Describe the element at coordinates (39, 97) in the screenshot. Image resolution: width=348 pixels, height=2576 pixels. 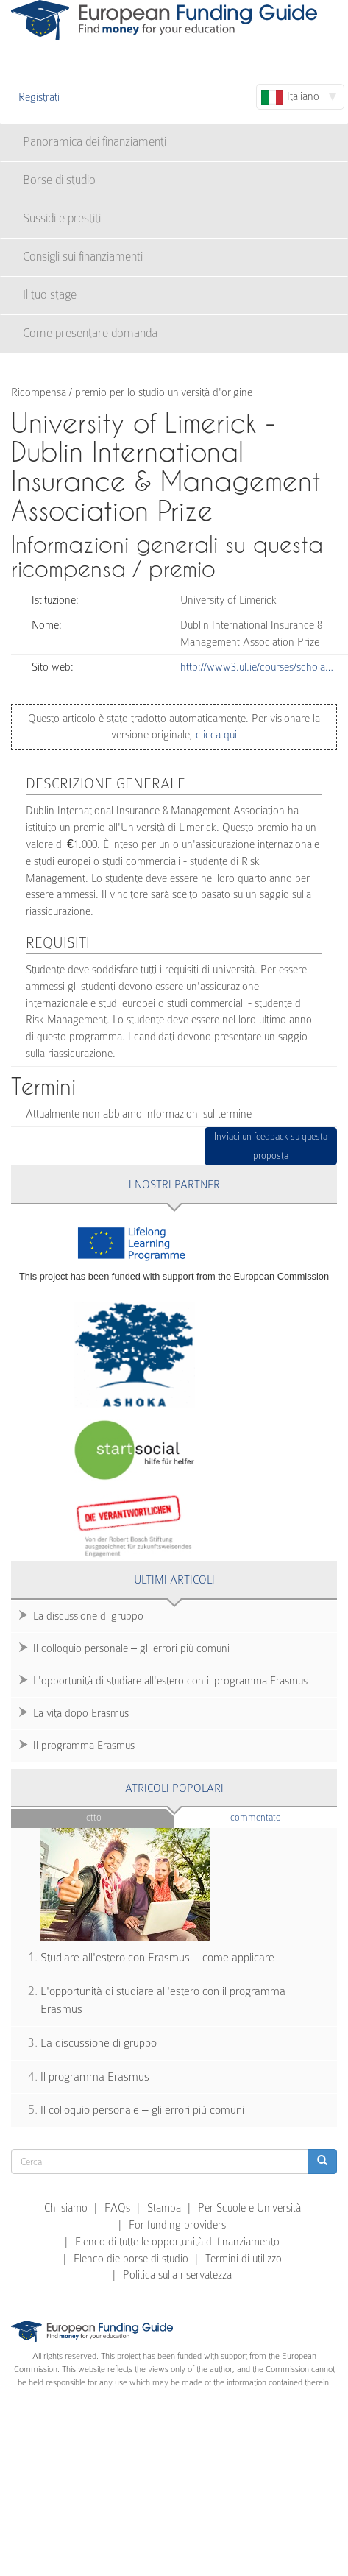
I see `Registrati` at that location.